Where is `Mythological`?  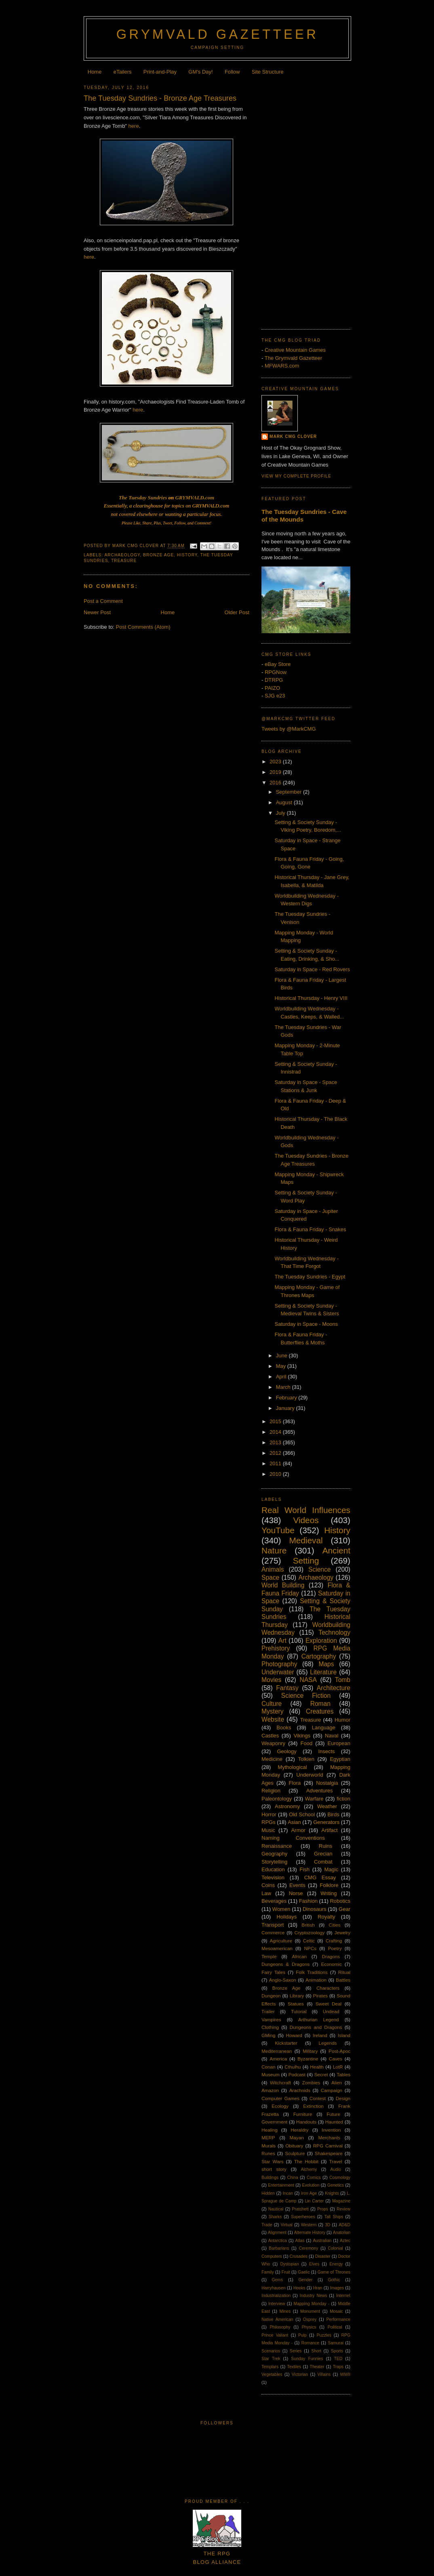 Mythological is located at coordinates (292, 1767).